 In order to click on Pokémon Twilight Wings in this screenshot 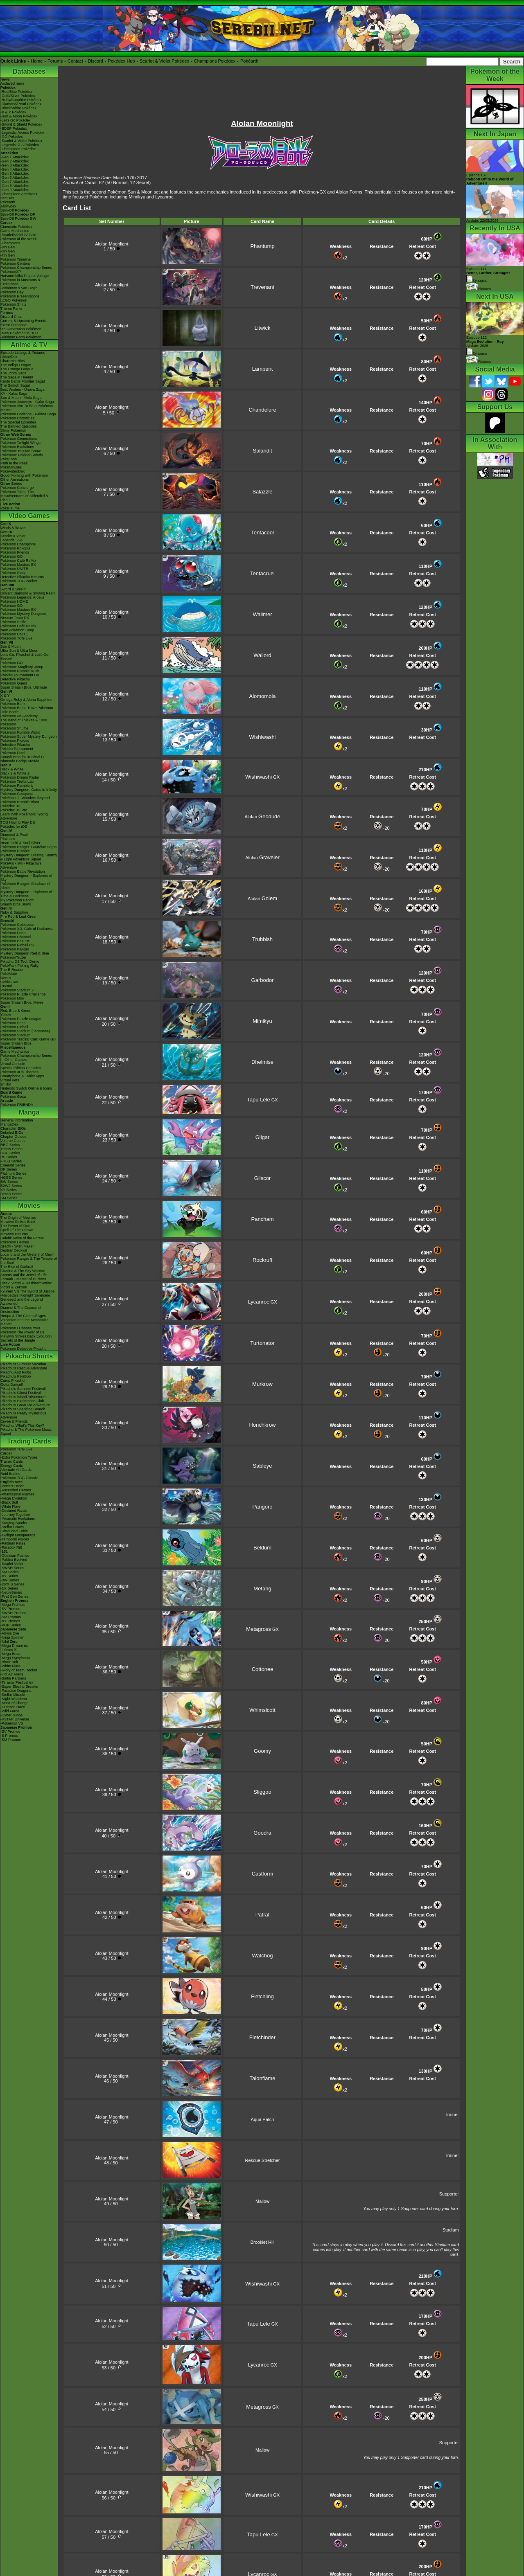, I will do `click(20, 443)`.